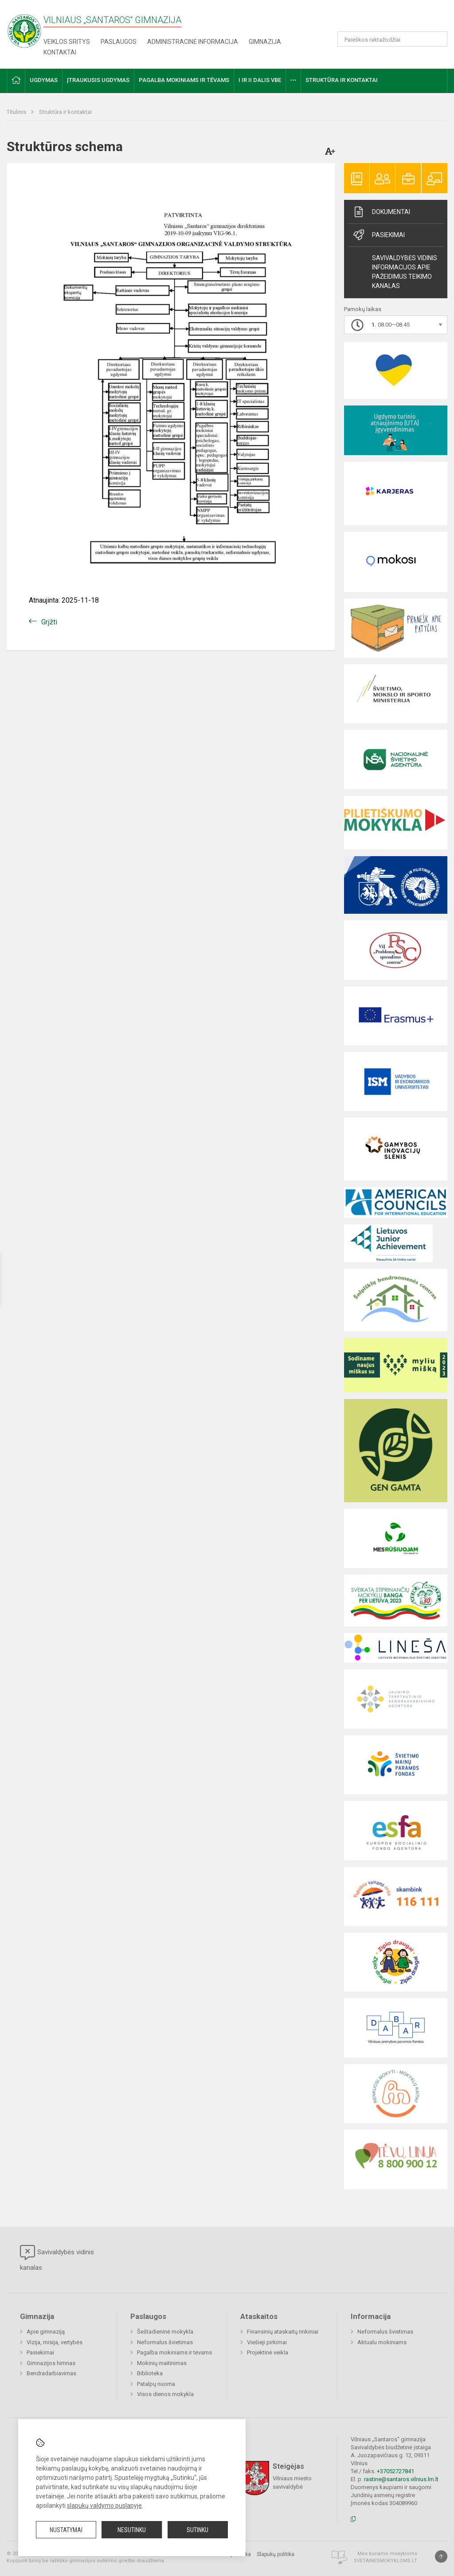  I want to click on Aktualu mokiniams, so click(382, 2342).